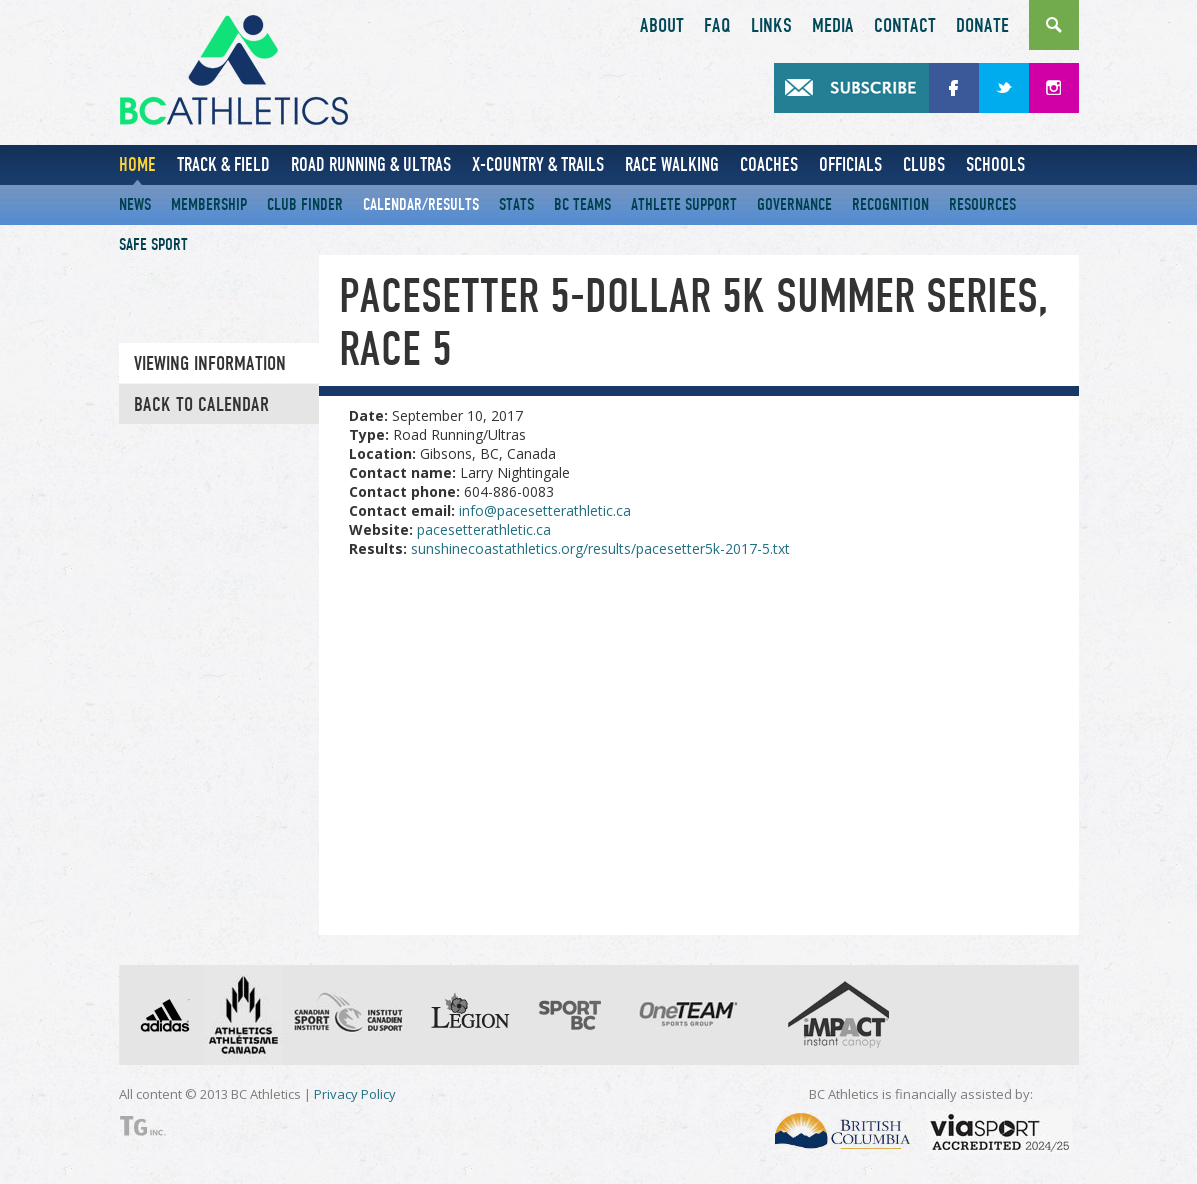 The image size is (1197, 1184). I want to click on Stats, so click(516, 204).